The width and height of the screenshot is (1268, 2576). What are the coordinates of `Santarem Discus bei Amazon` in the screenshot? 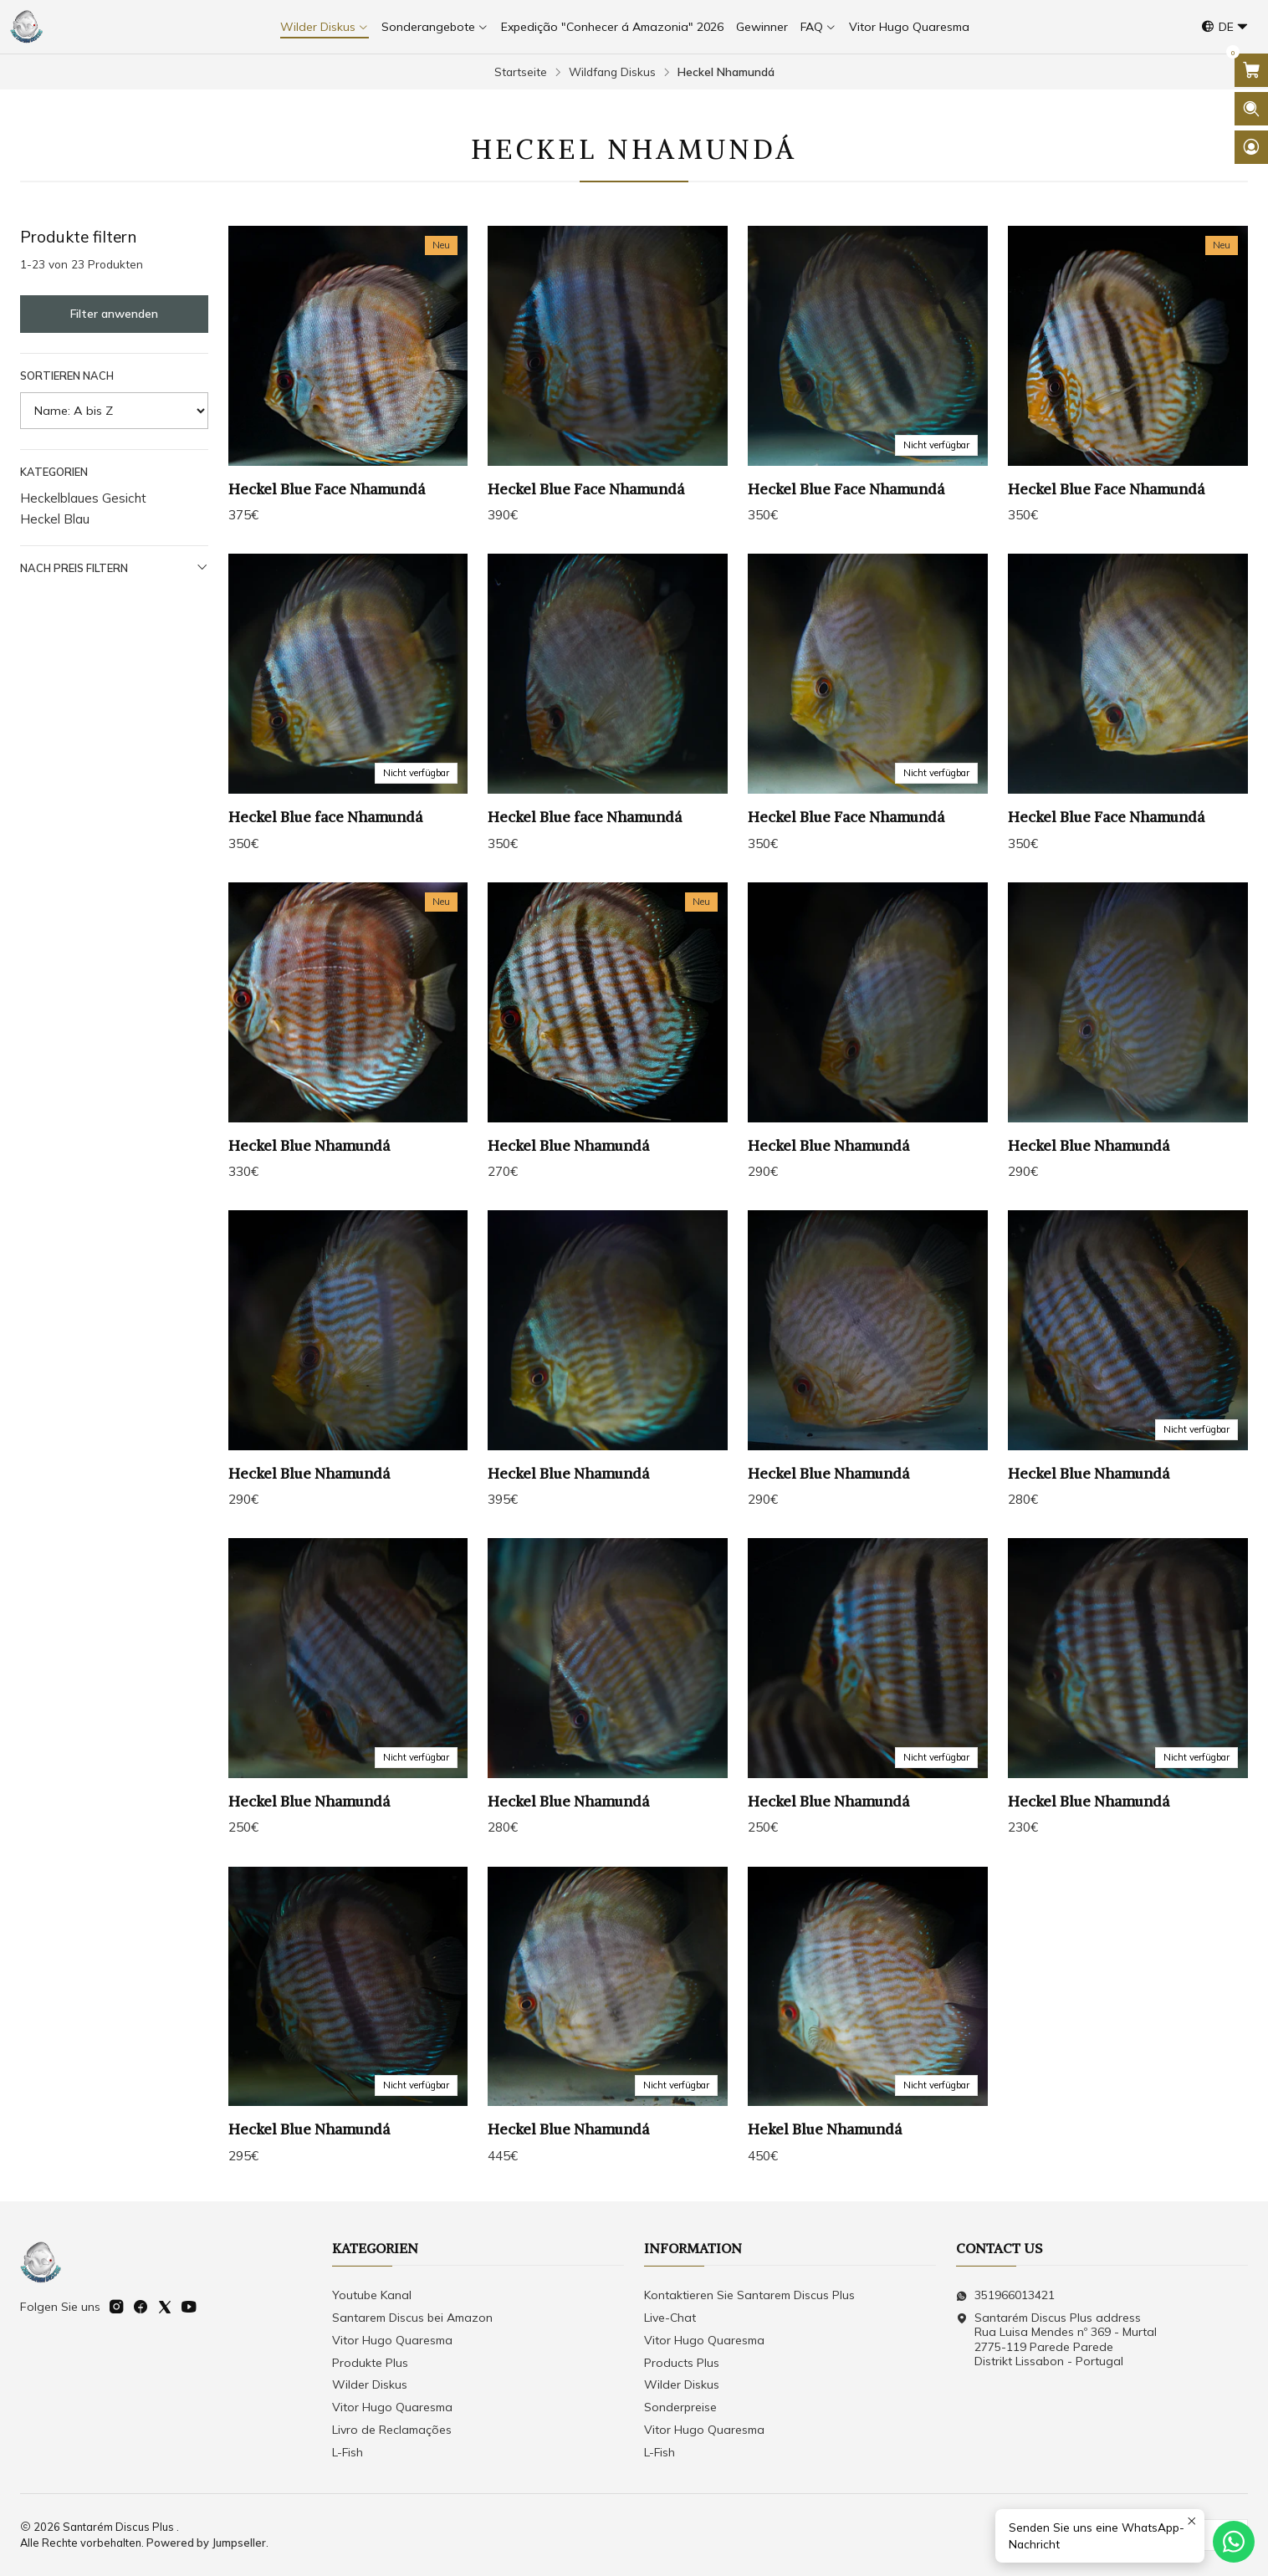 It's located at (412, 2317).